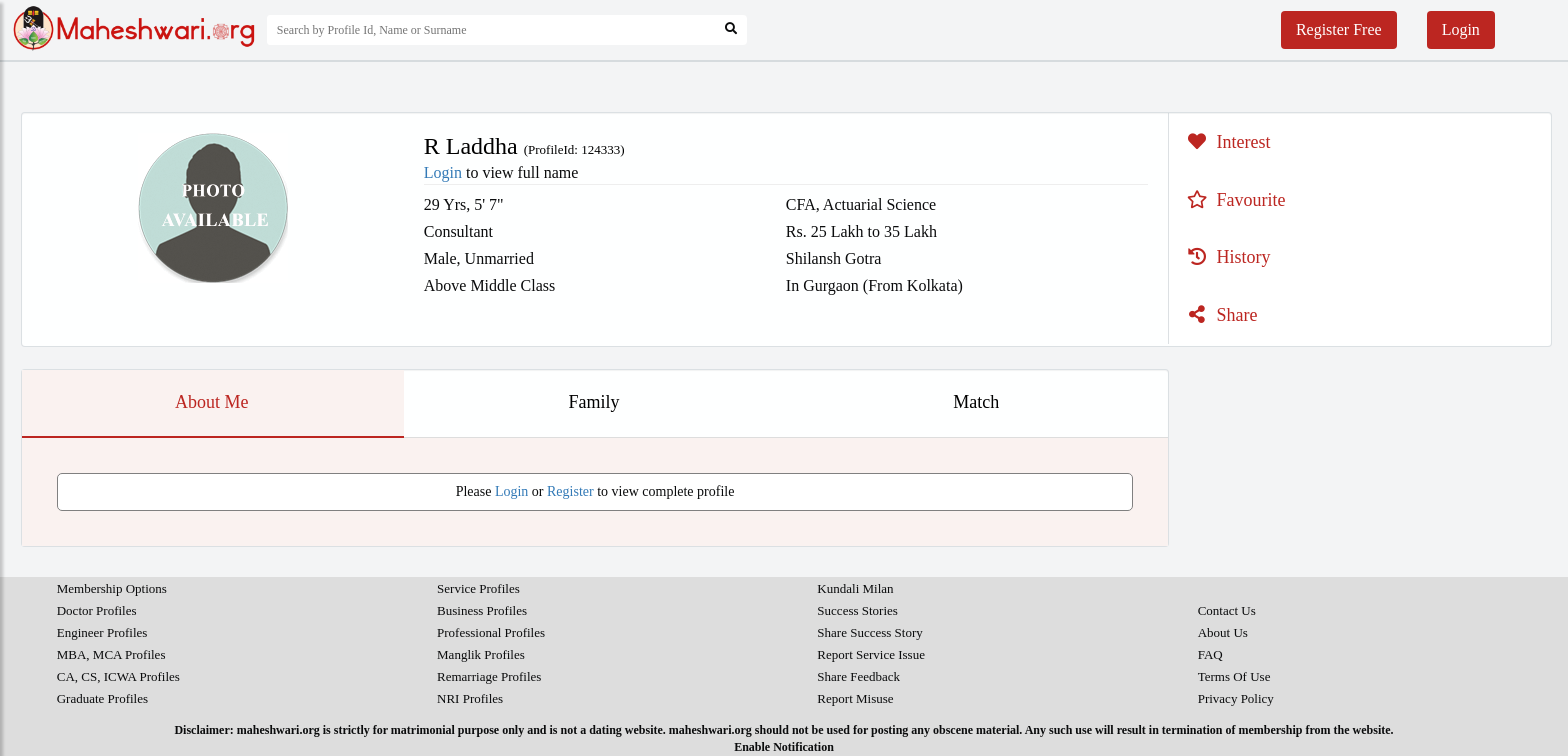 The width and height of the screenshot is (1568, 756). Describe the element at coordinates (593, 402) in the screenshot. I see `Family` at that location.